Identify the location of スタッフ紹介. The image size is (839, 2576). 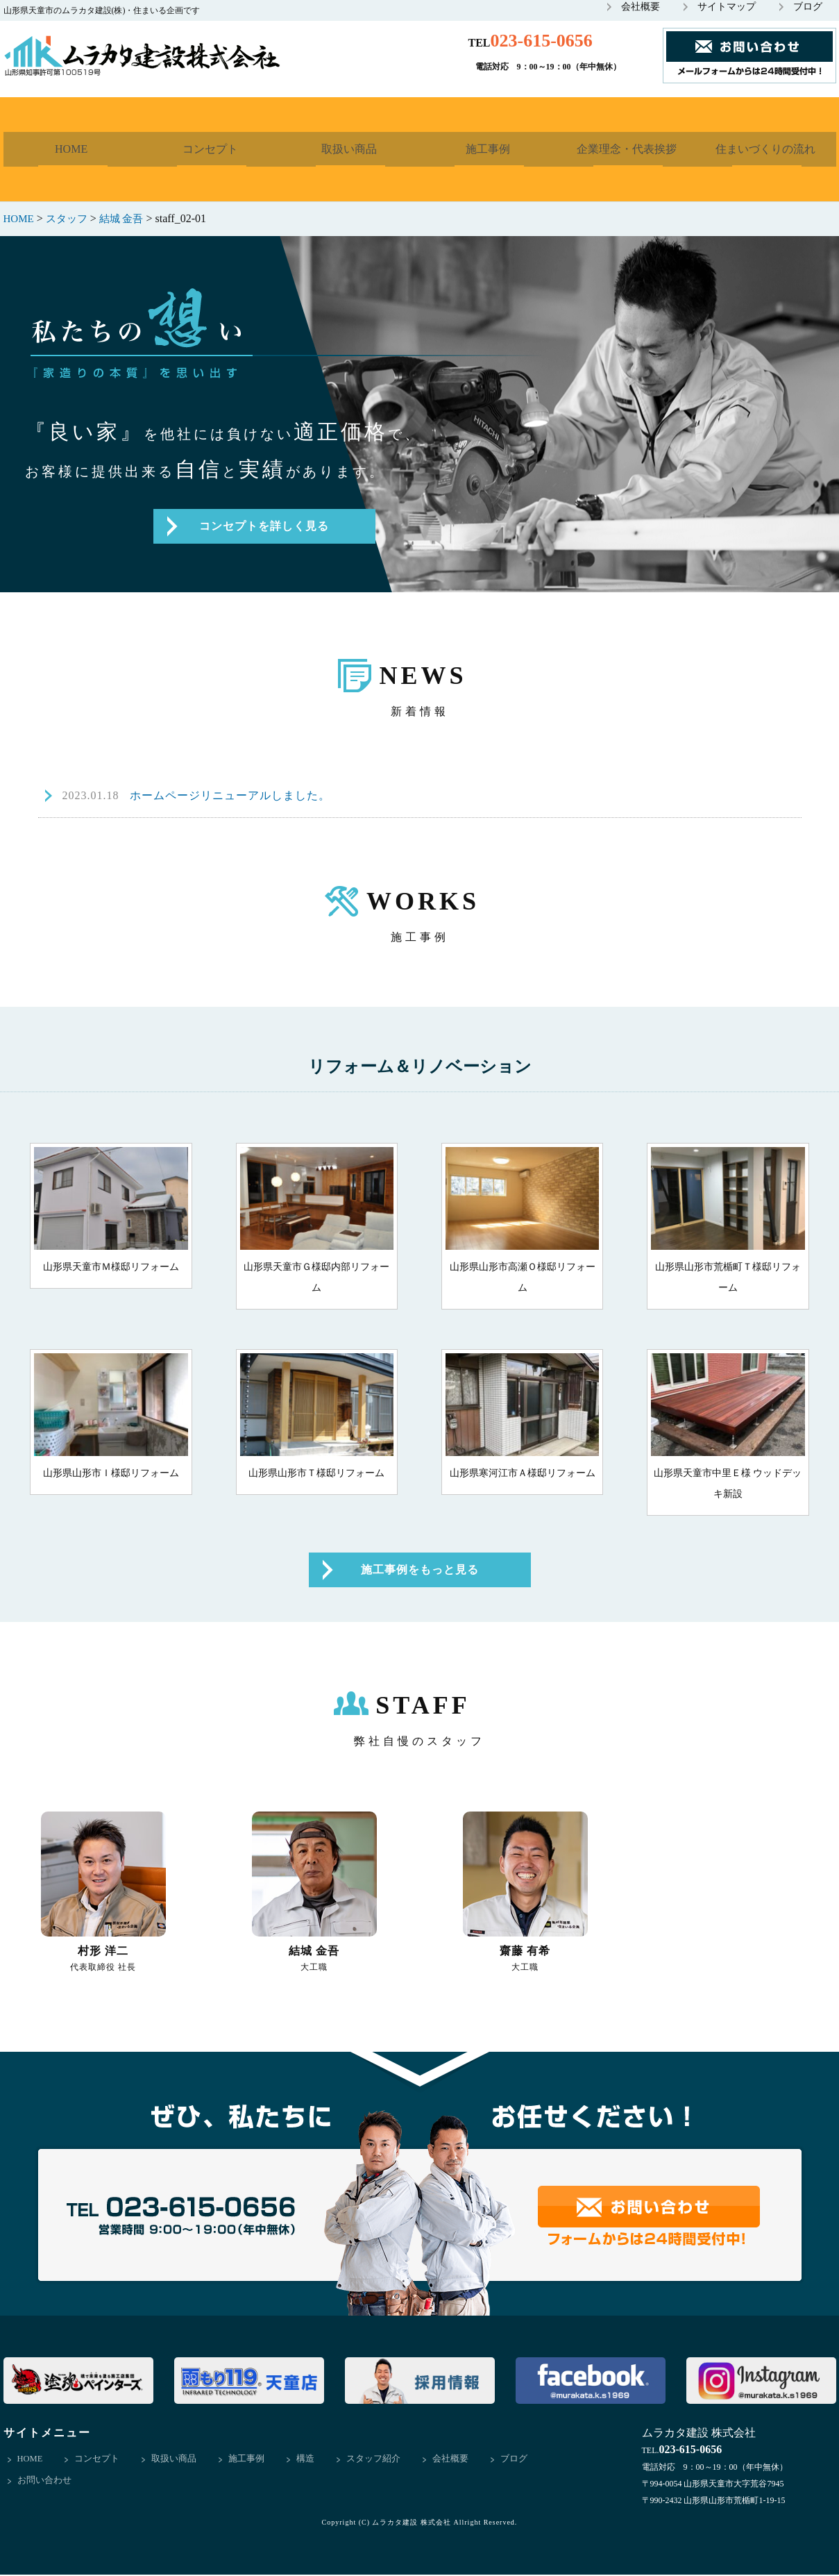
(375, 2460).